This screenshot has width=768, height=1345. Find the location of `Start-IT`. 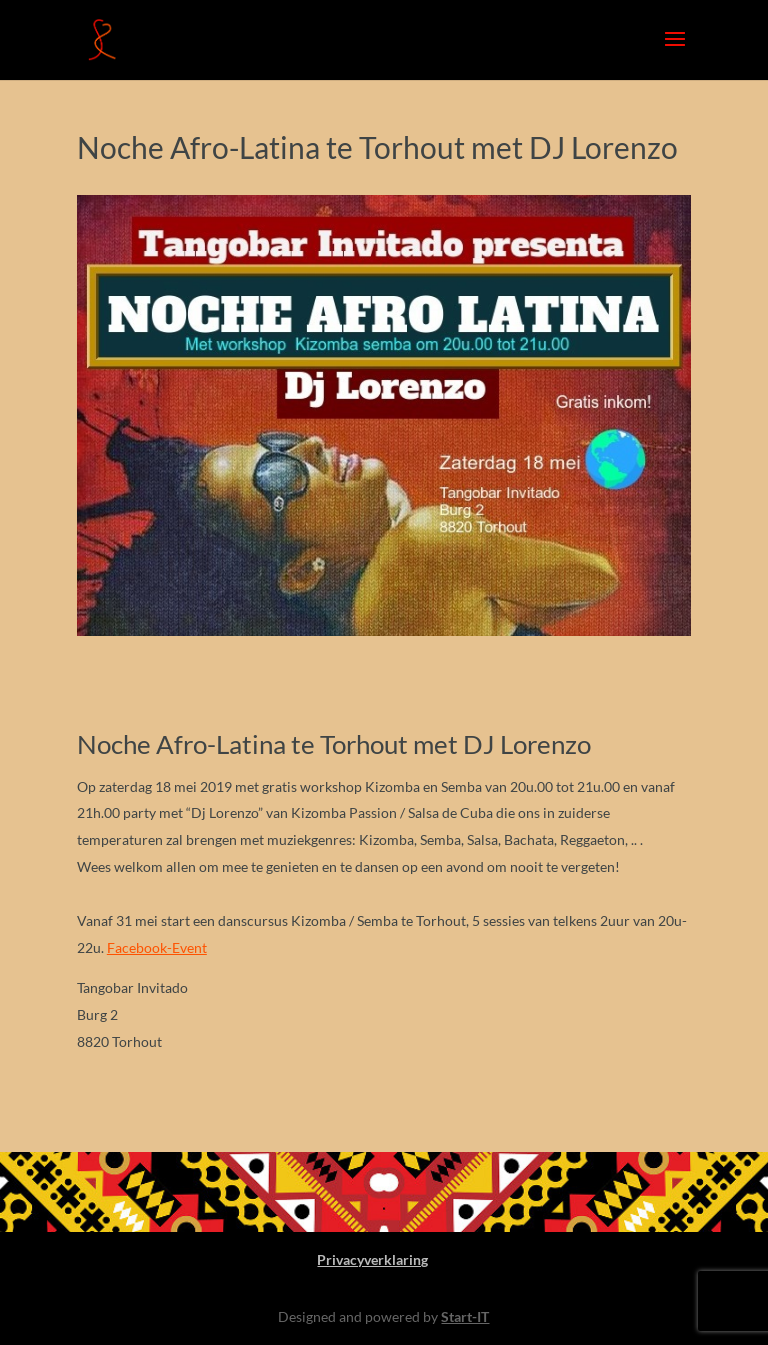

Start-IT is located at coordinates (465, 1316).